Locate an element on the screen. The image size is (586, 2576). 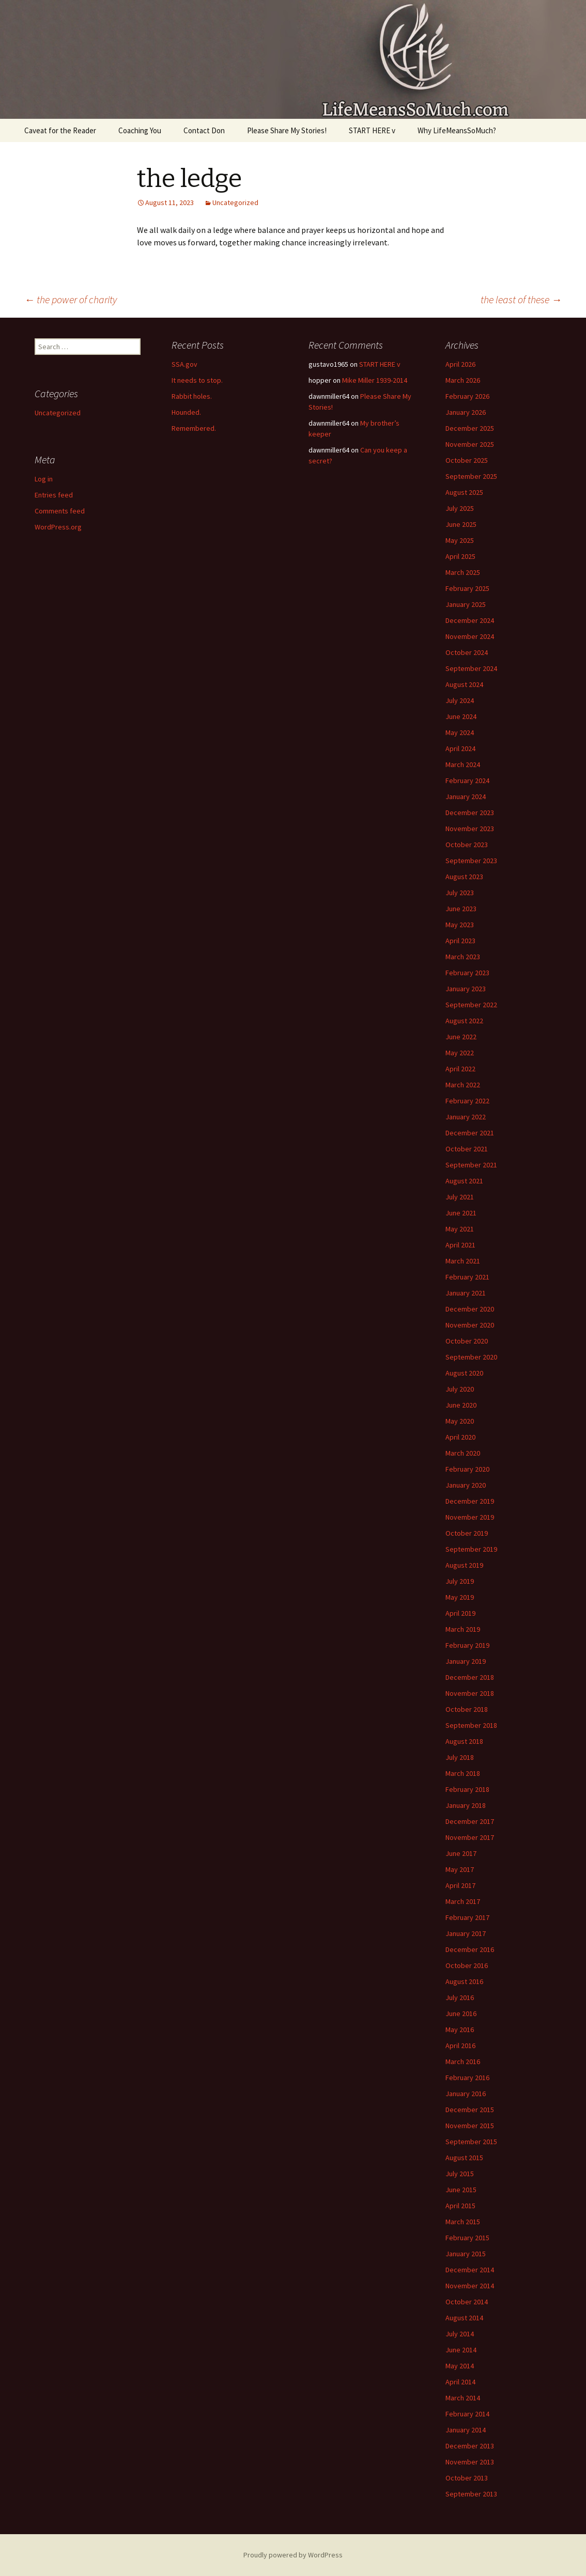
January 2015 is located at coordinates (465, 2253).